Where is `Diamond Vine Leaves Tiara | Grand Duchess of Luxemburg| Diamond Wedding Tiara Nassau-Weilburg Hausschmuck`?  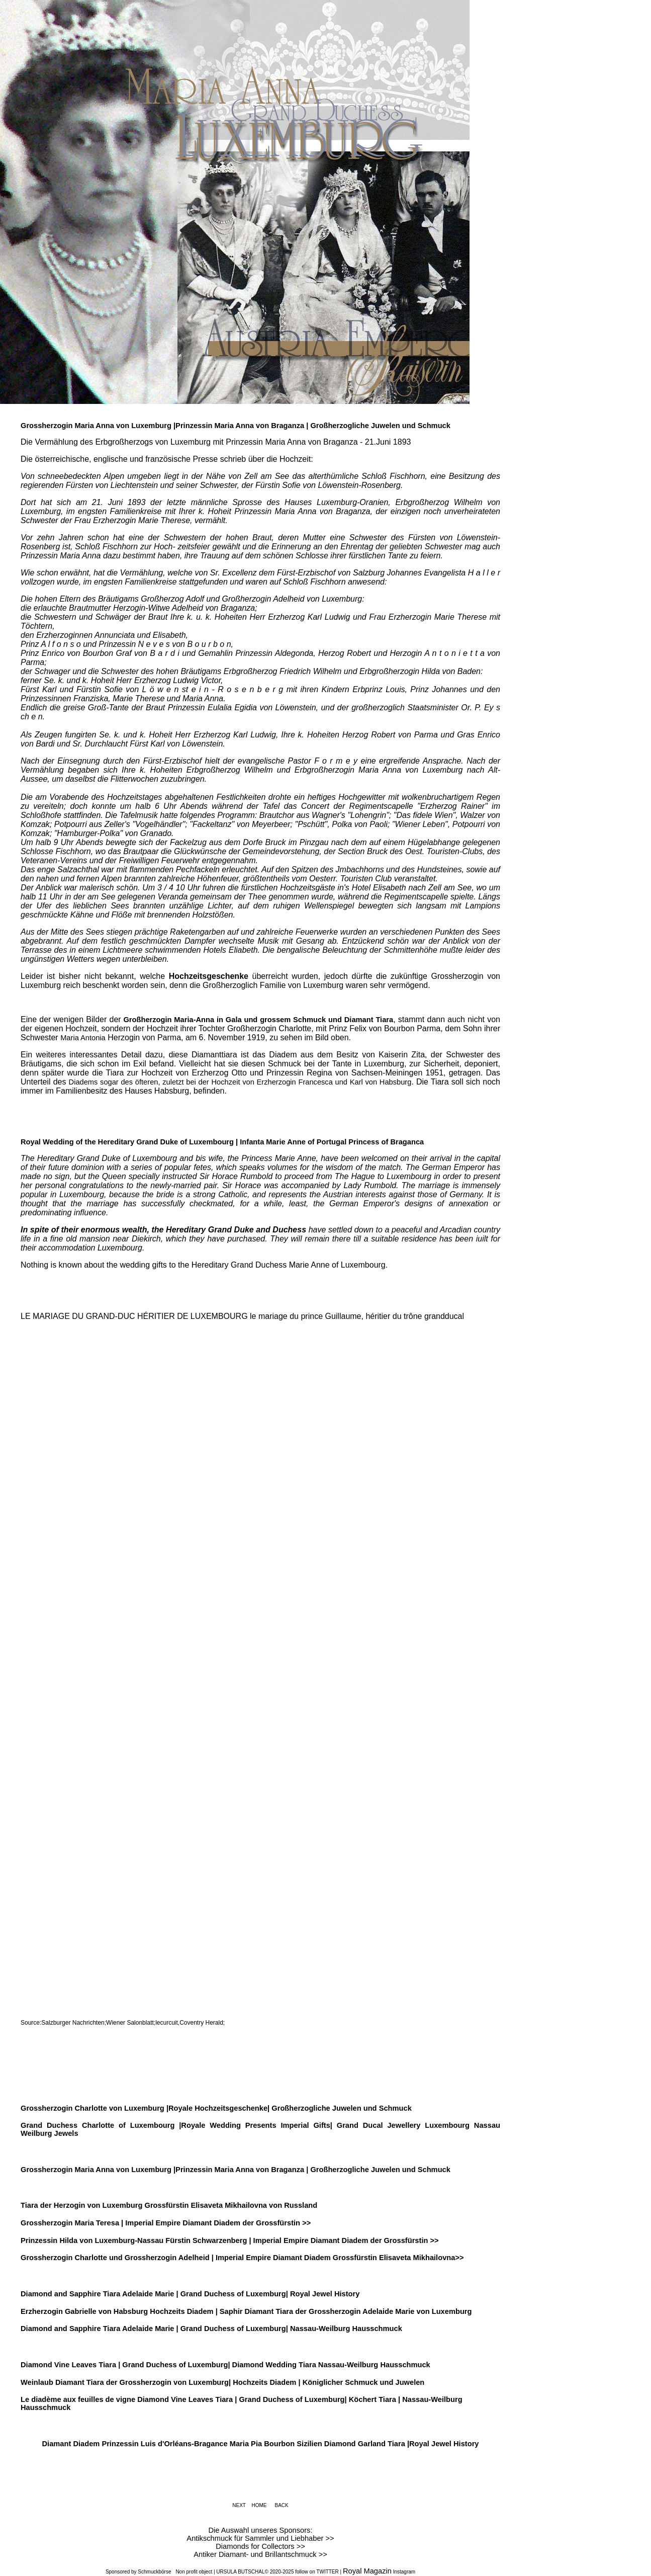 Diamond Vine Leaves Tiara | Grand Duchess of Luxemburg| Diamond Wedding Tiara Nassau-Weilburg Hausschmuck is located at coordinates (225, 2365).